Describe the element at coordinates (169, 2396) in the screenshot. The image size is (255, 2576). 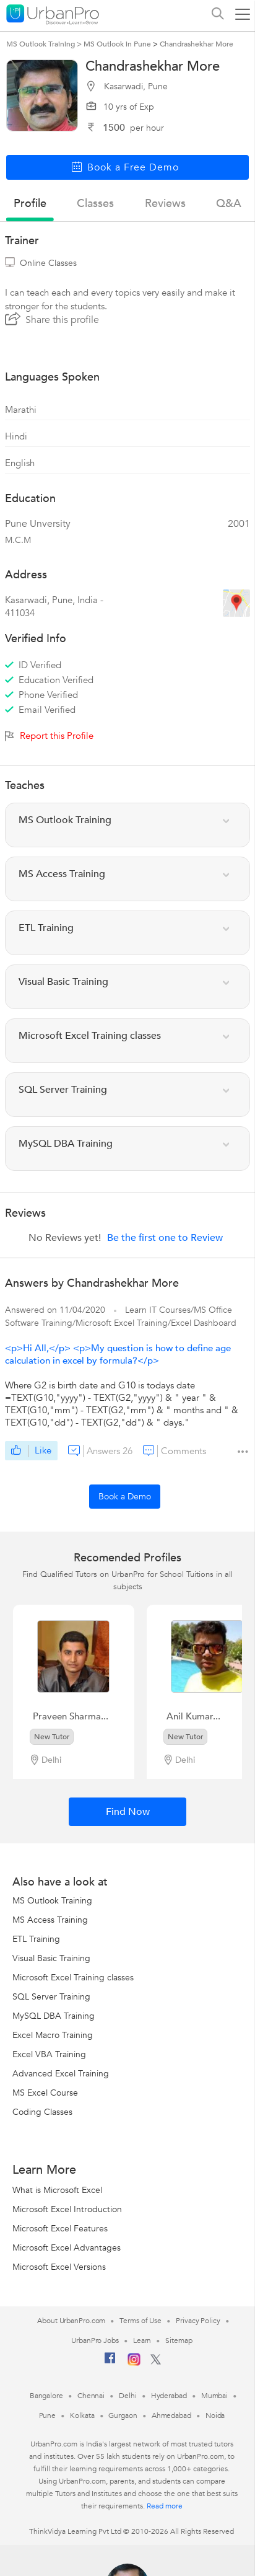
I see `Hyderabad` at that location.